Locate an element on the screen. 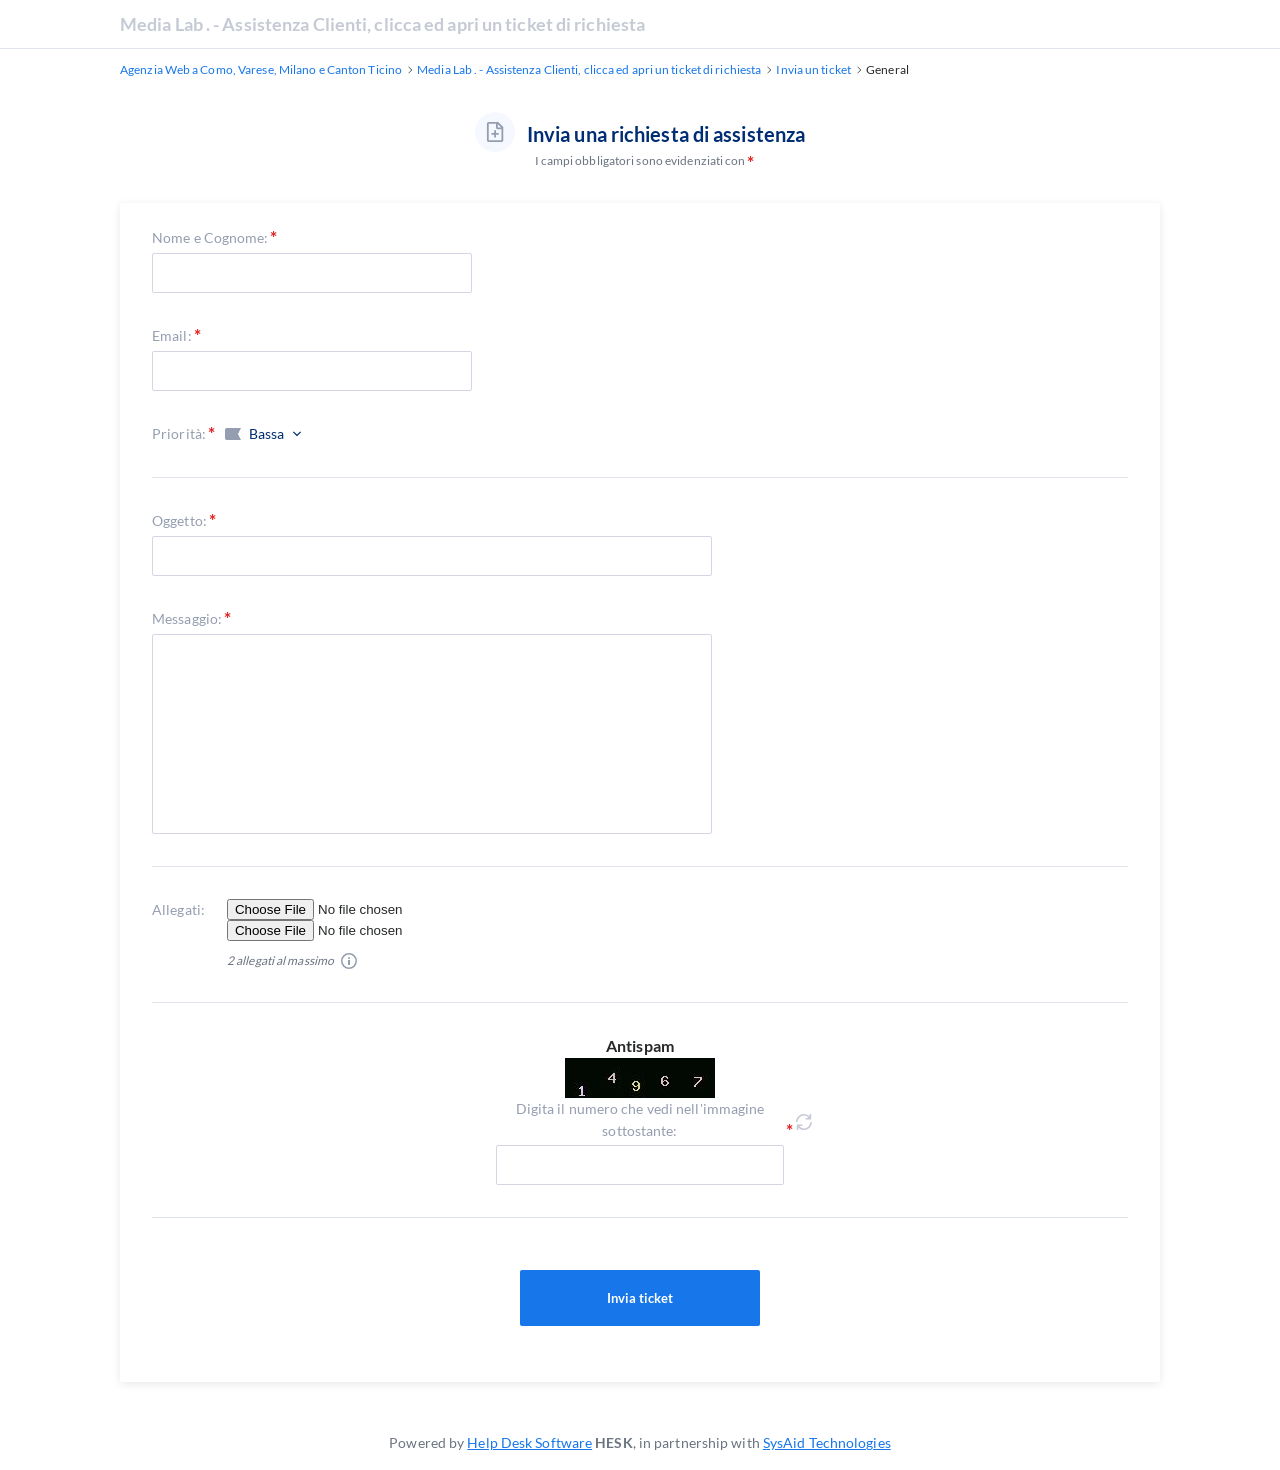 The image size is (1280, 1470). Help Desk Software is located at coordinates (529, 1442).